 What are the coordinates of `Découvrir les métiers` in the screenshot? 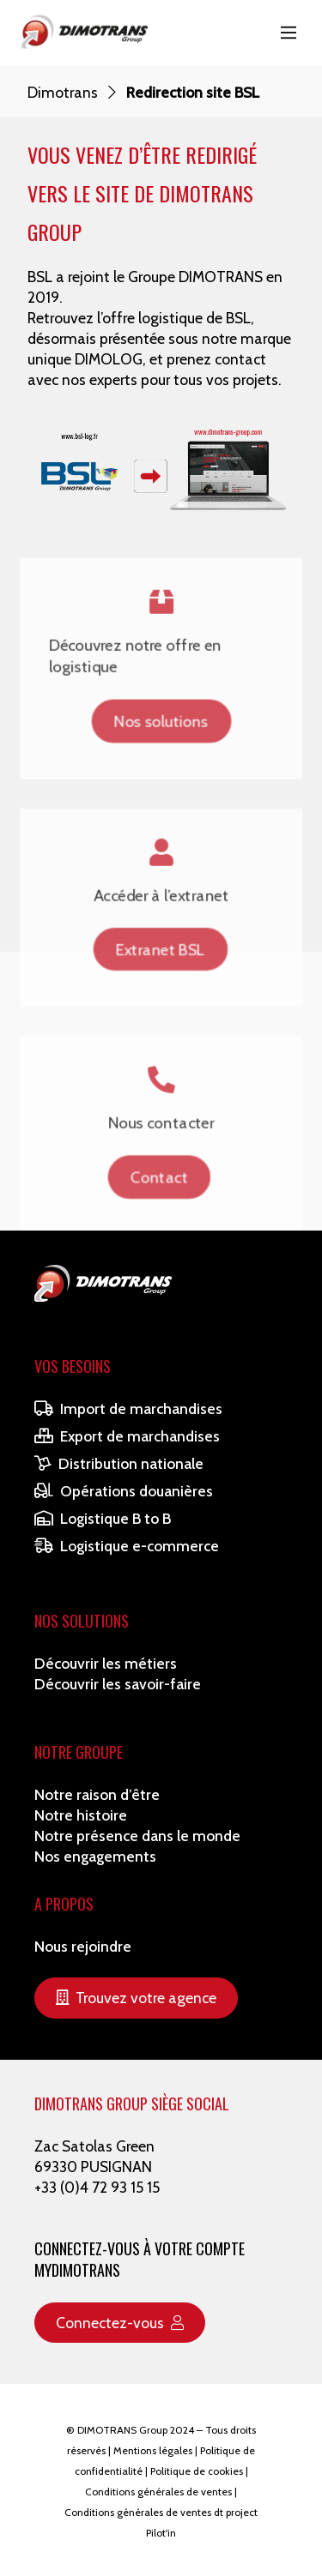 It's located at (105, 1663).